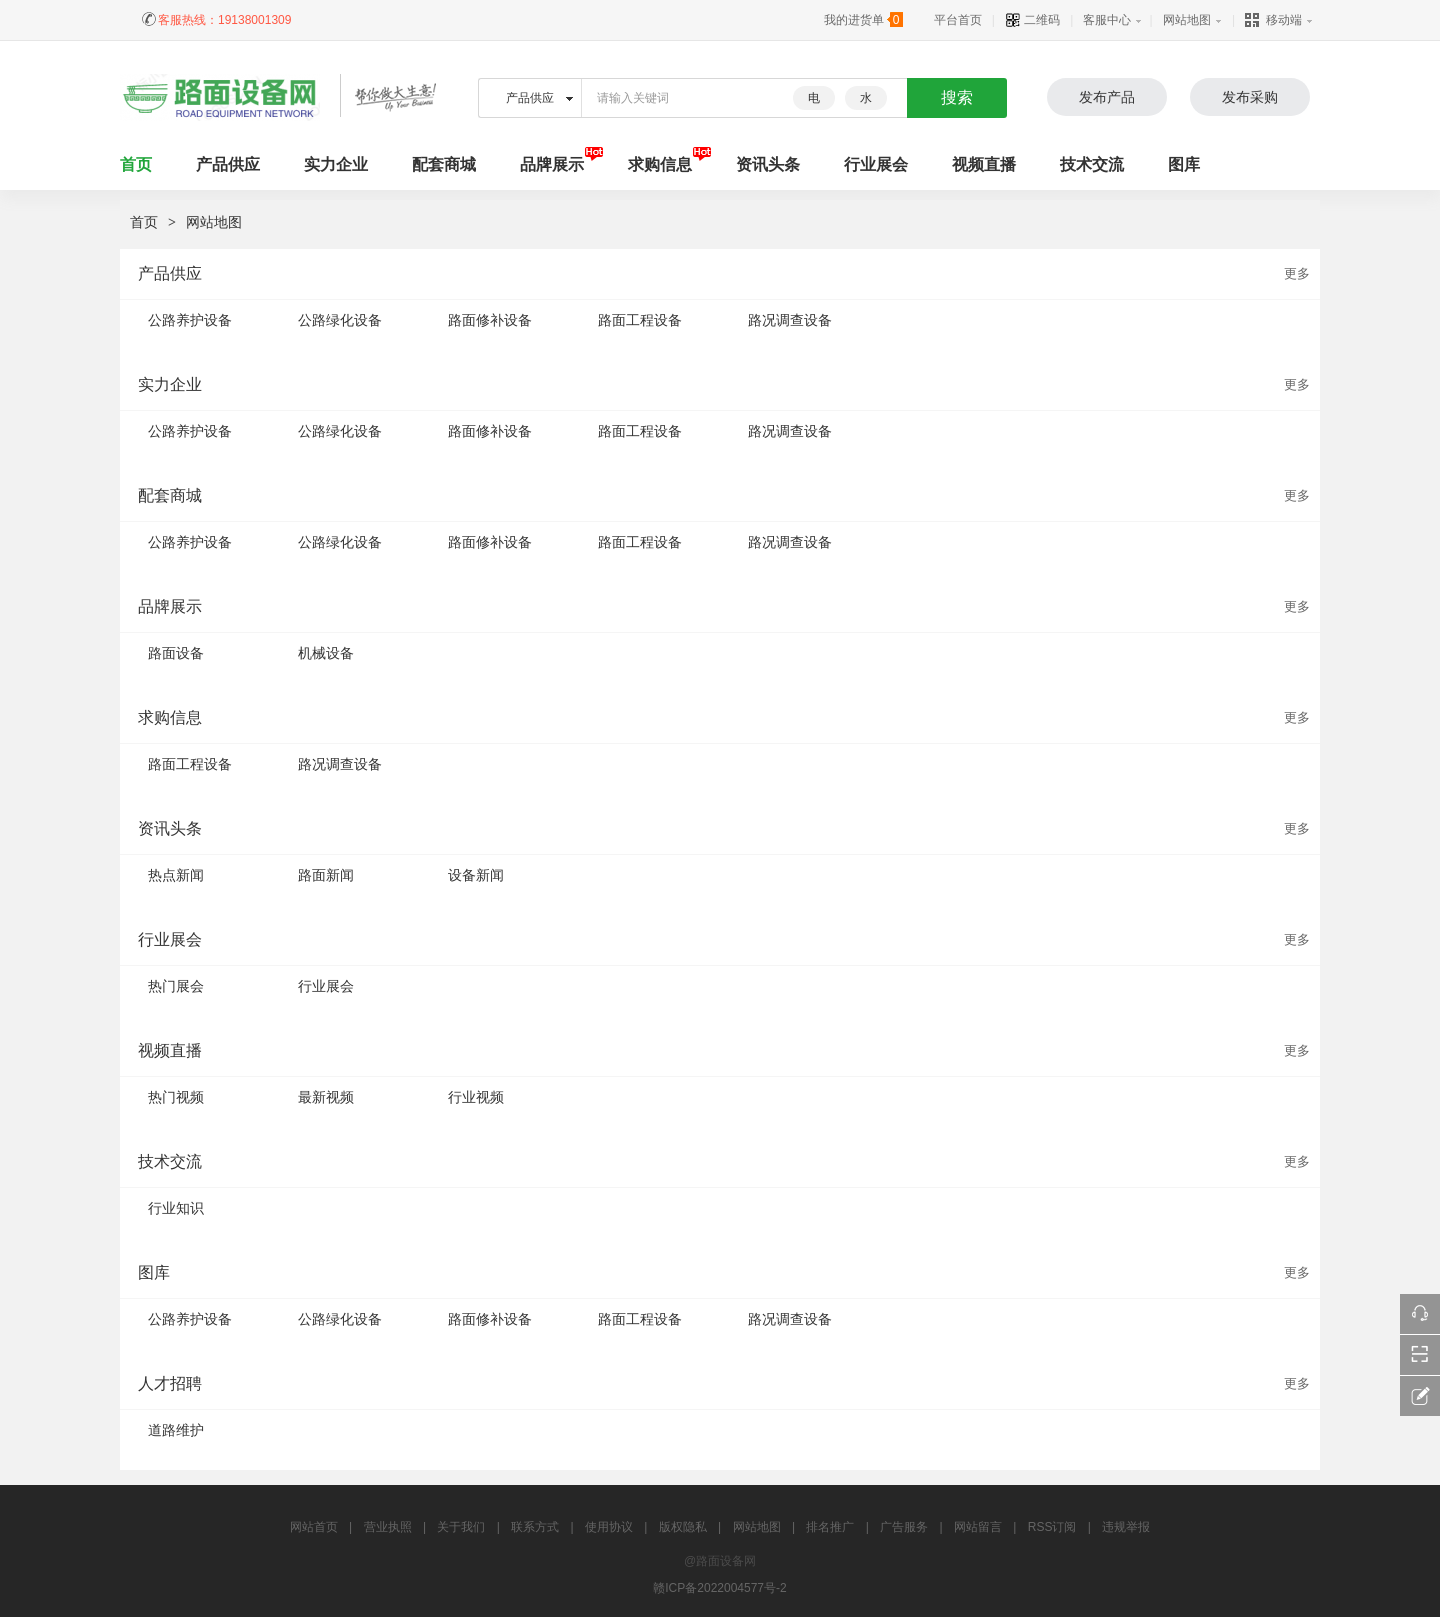 The height and width of the screenshot is (1617, 1440). Describe the element at coordinates (176, 1097) in the screenshot. I see `热门视频` at that location.